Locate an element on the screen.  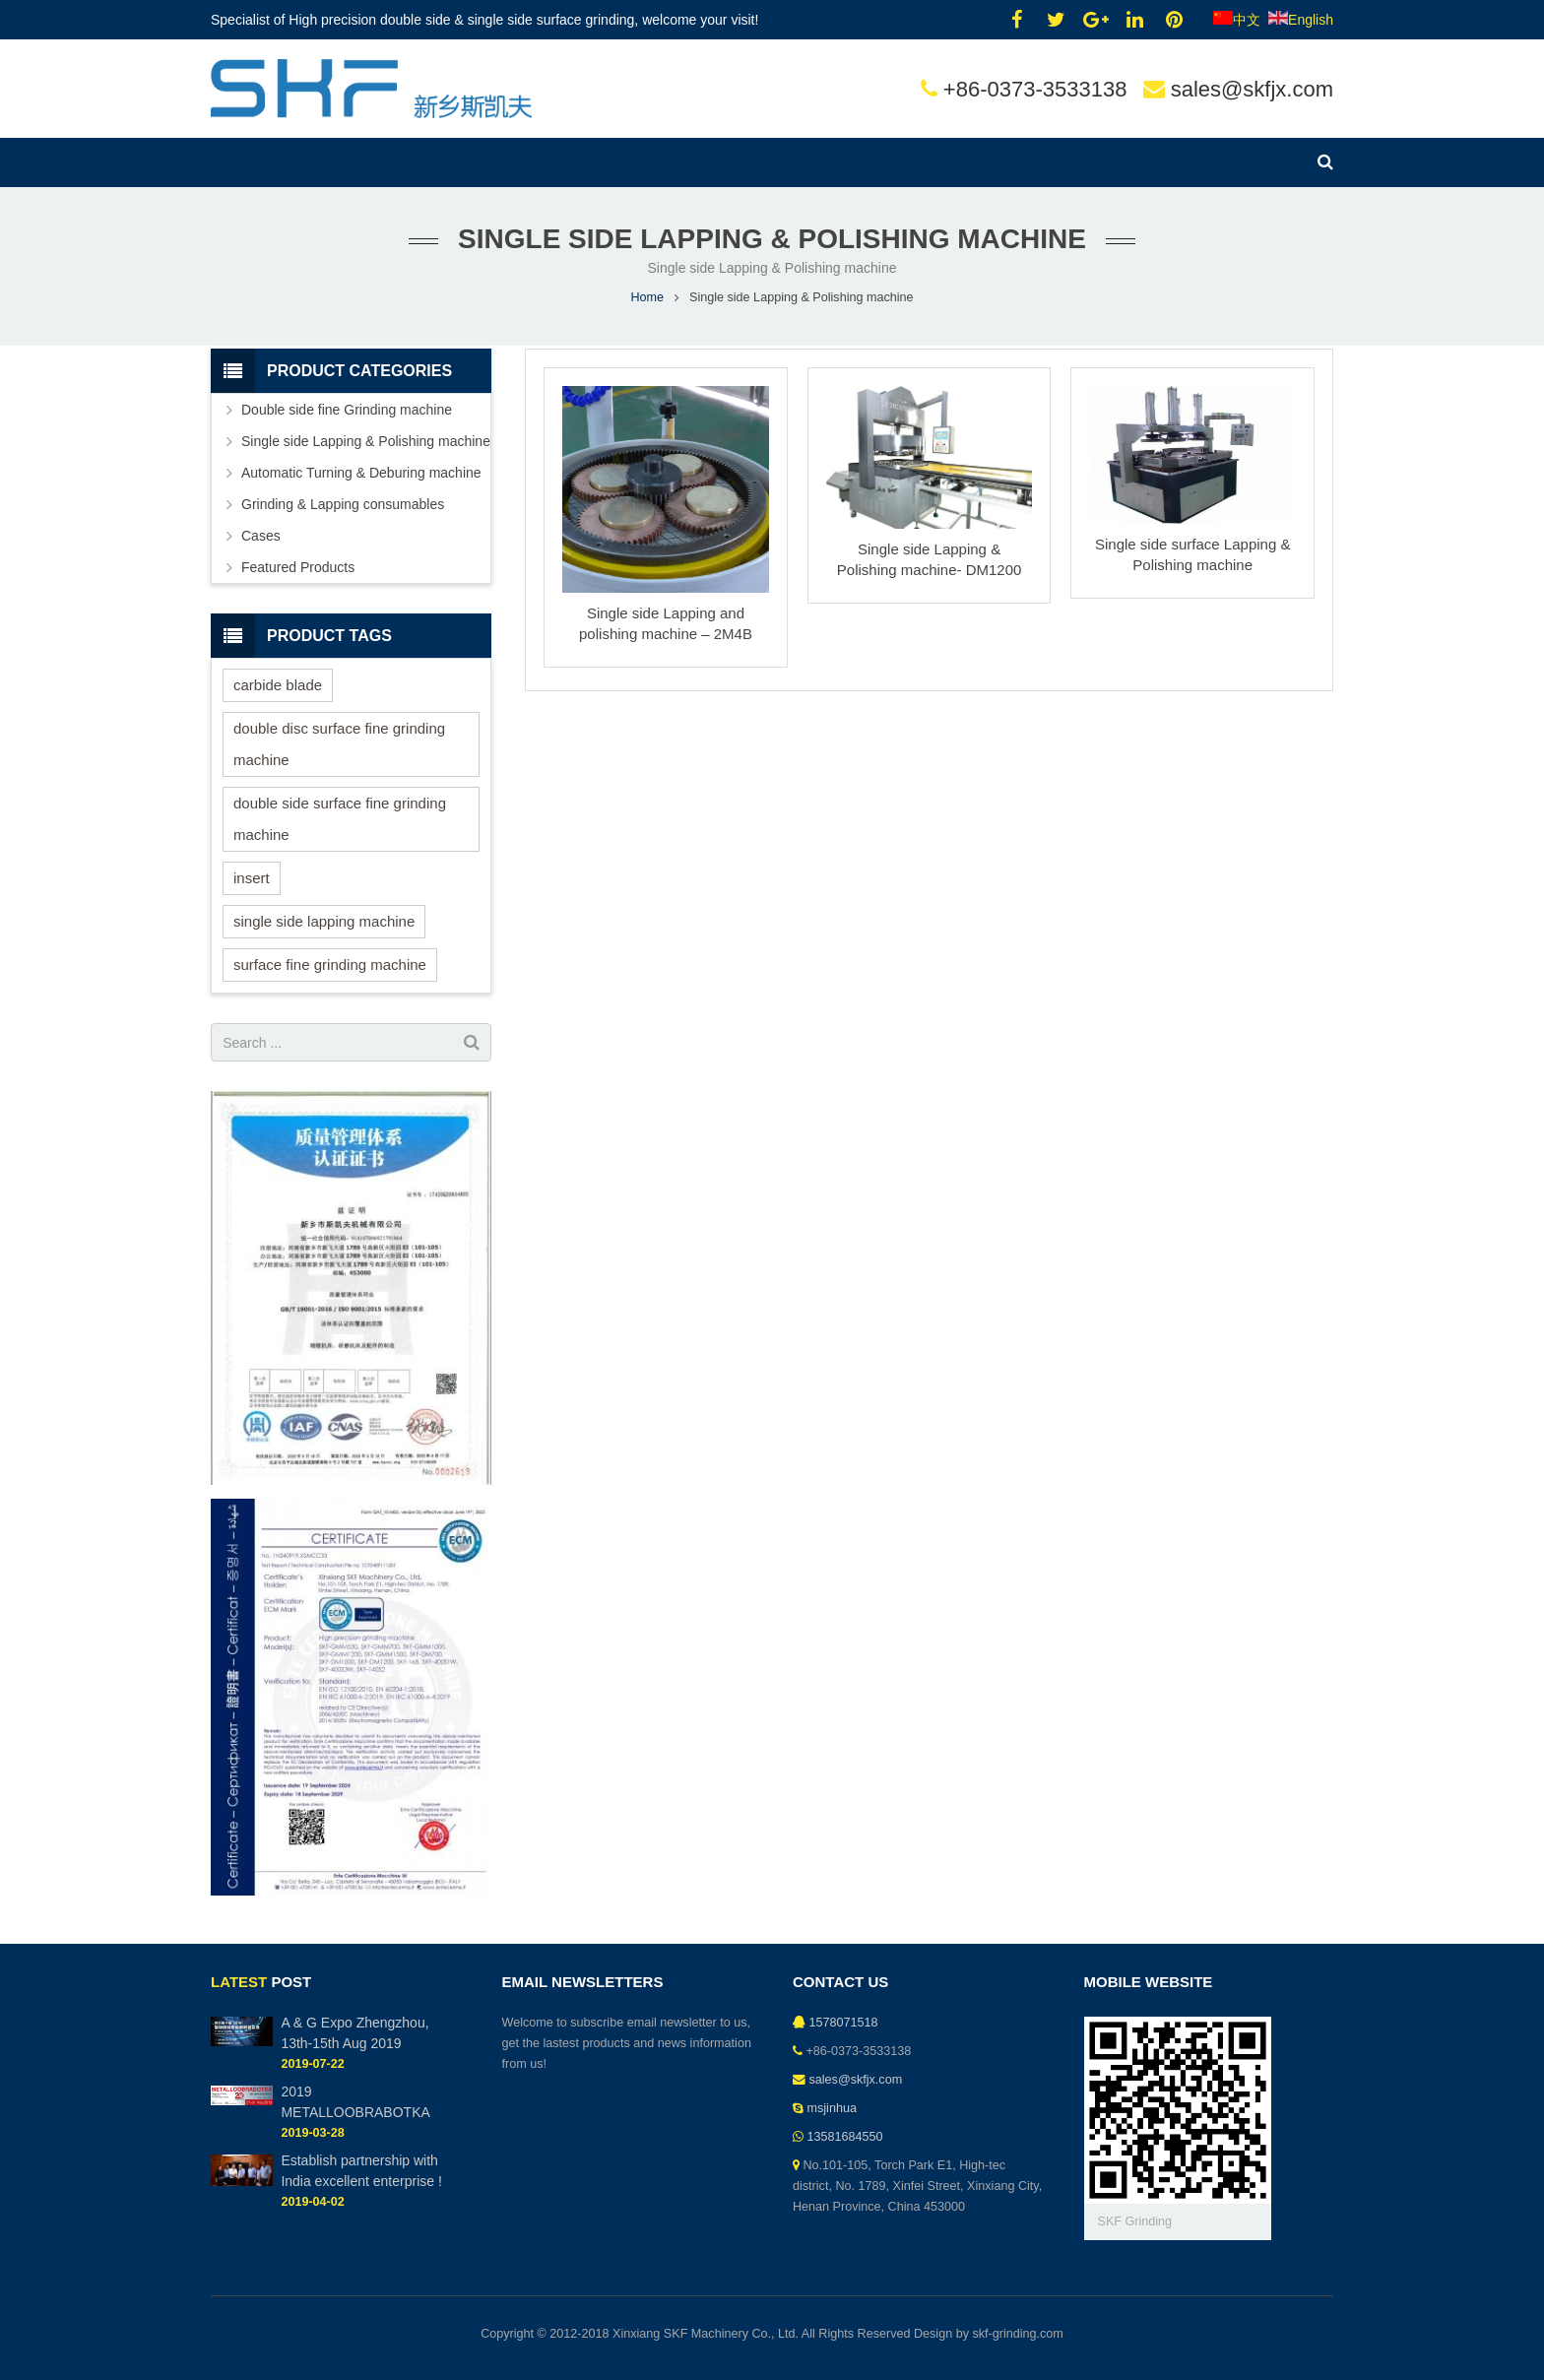
Double side fine Grinding machine is located at coordinates (346, 410).